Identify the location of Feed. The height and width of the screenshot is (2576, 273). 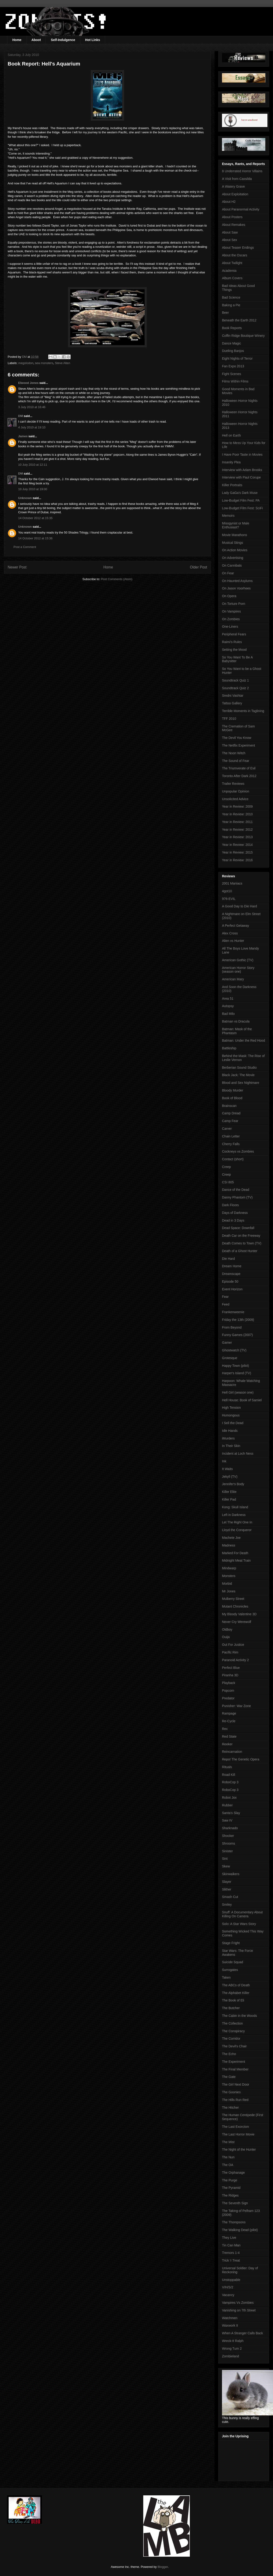
(225, 1304).